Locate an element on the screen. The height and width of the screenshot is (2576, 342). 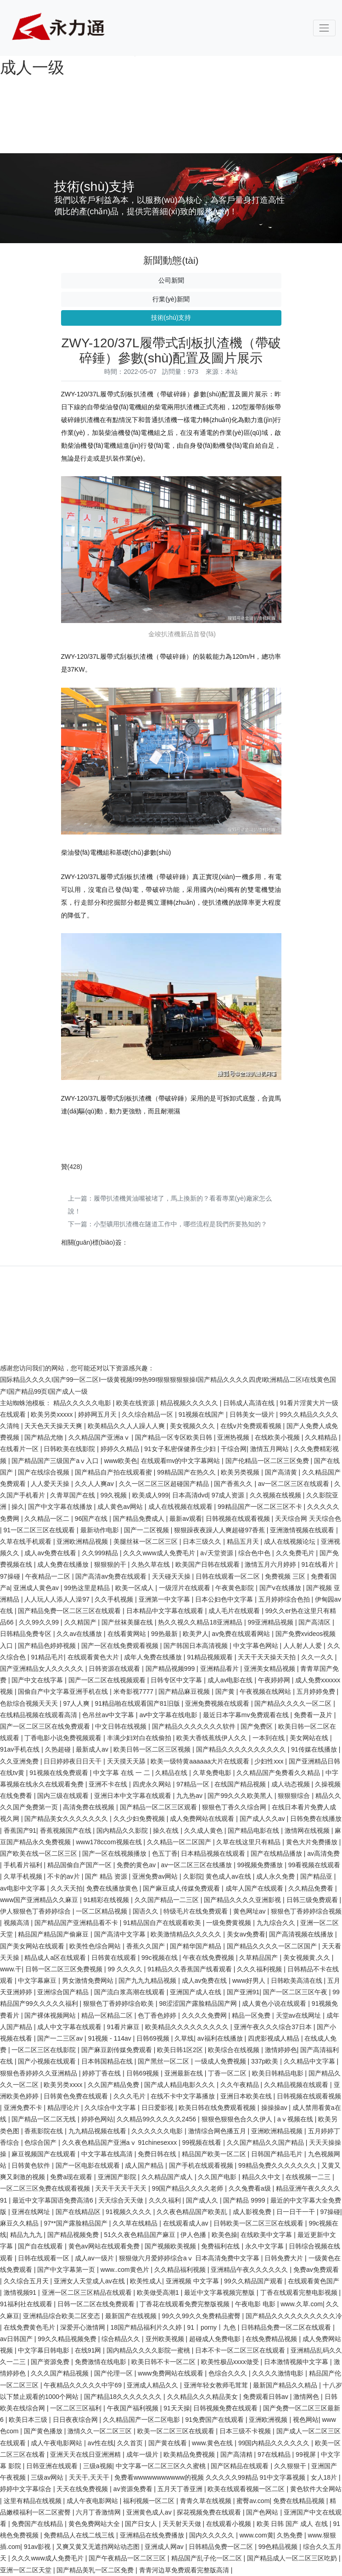
精品国产乱子伦一区二区 is located at coordinates (207, 2558).